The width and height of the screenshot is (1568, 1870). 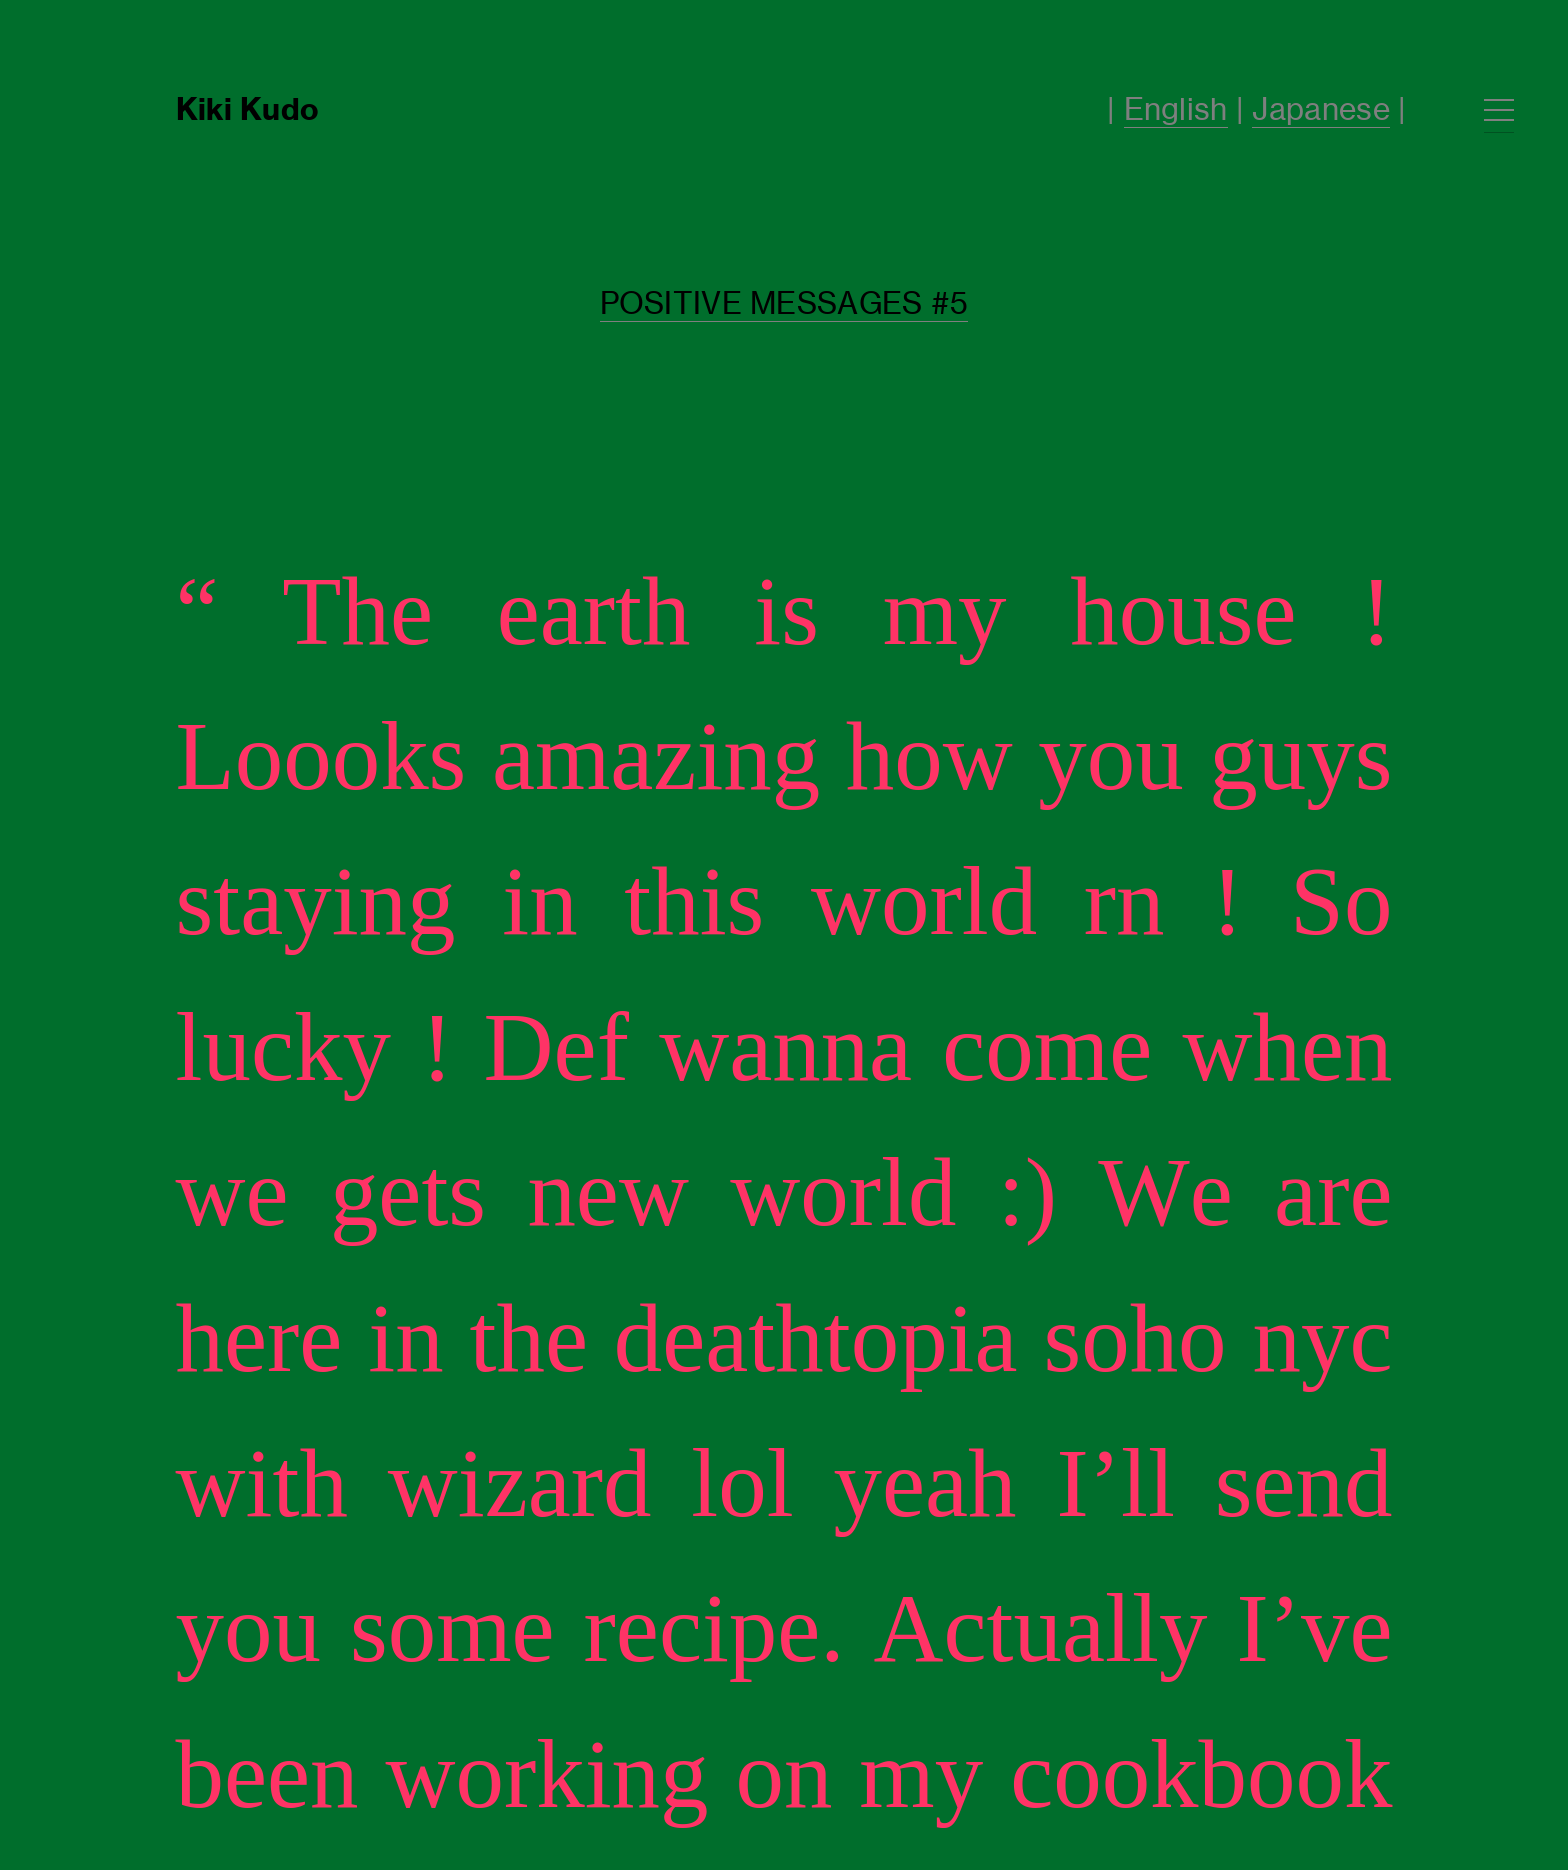 What do you see at coordinates (784, 303) in the screenshot?
I see `POSITIVE MESSAGES #5` at bounding box center [784, 303].